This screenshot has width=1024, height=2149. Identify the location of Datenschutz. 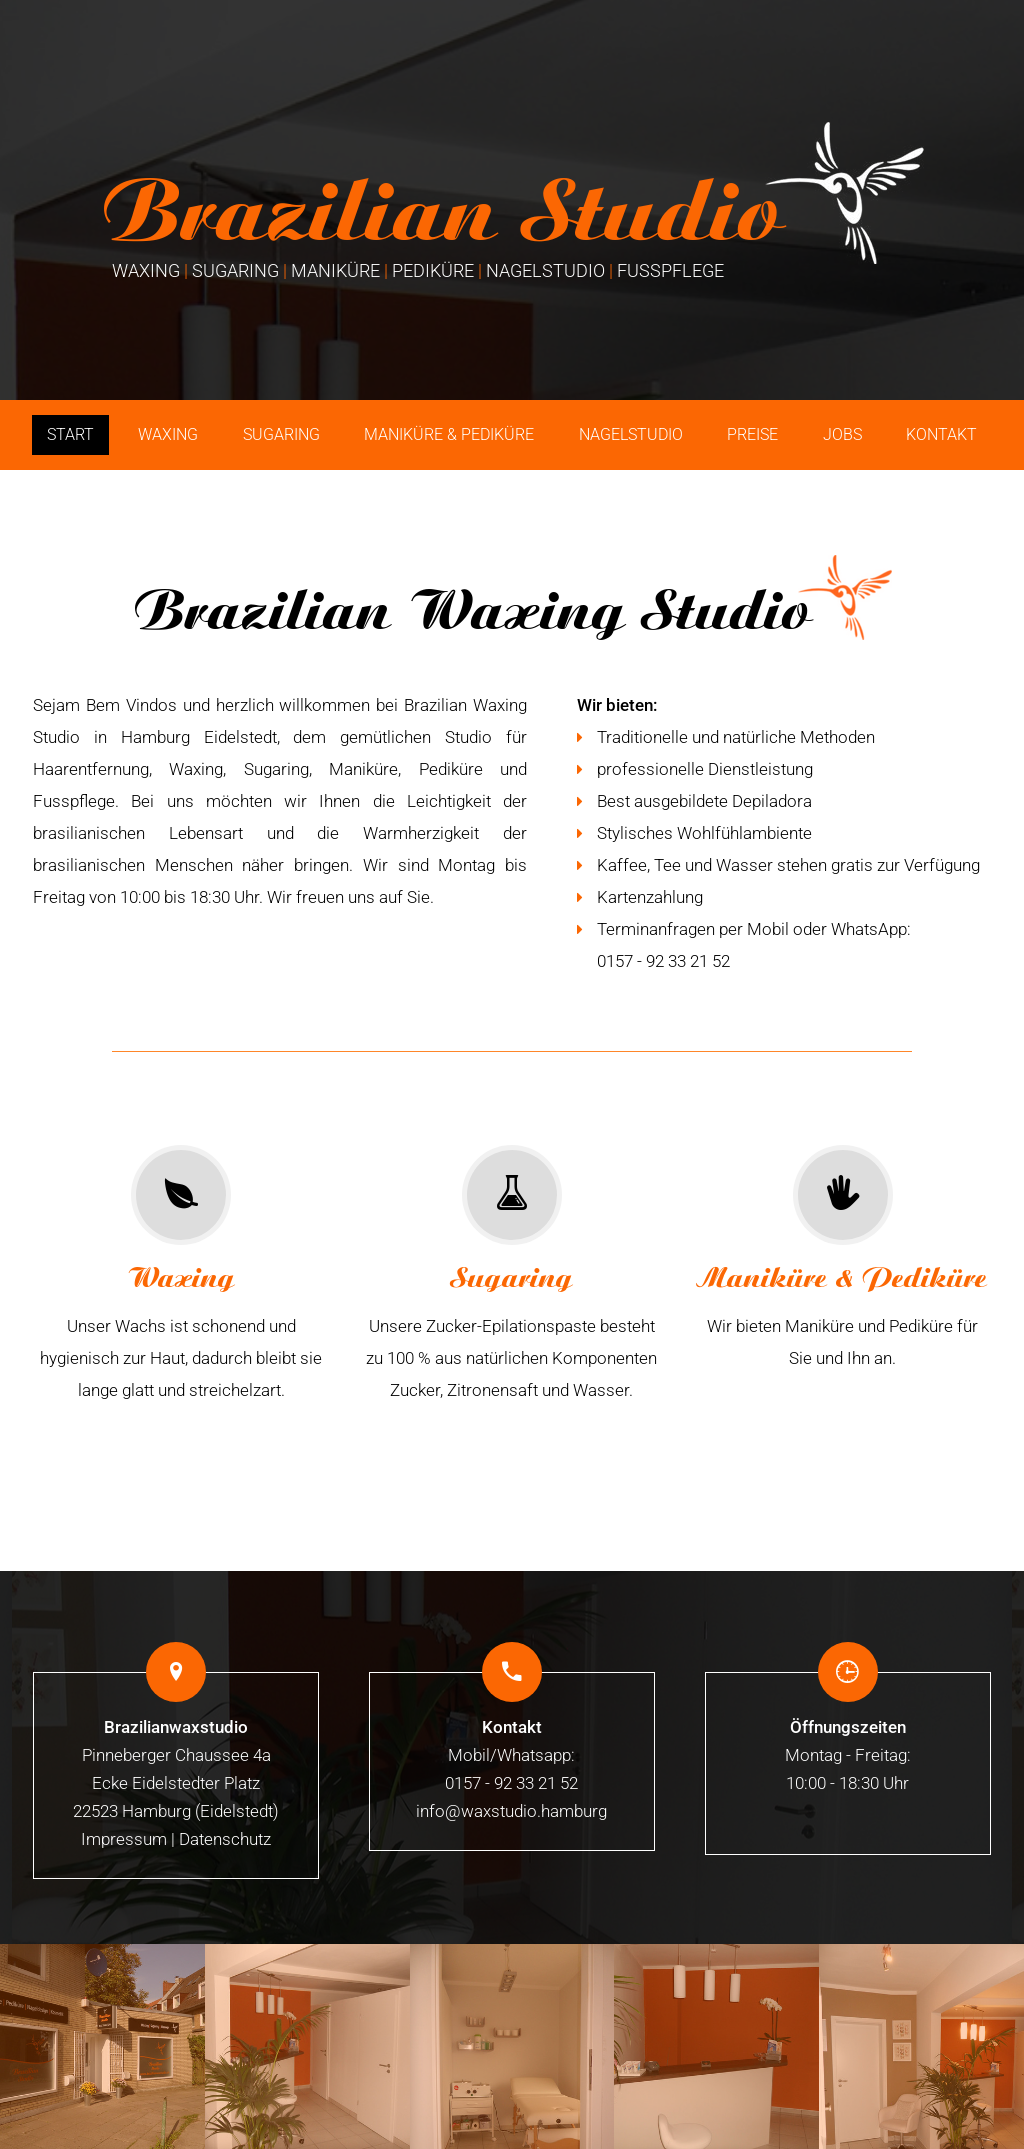
(225, 1839).